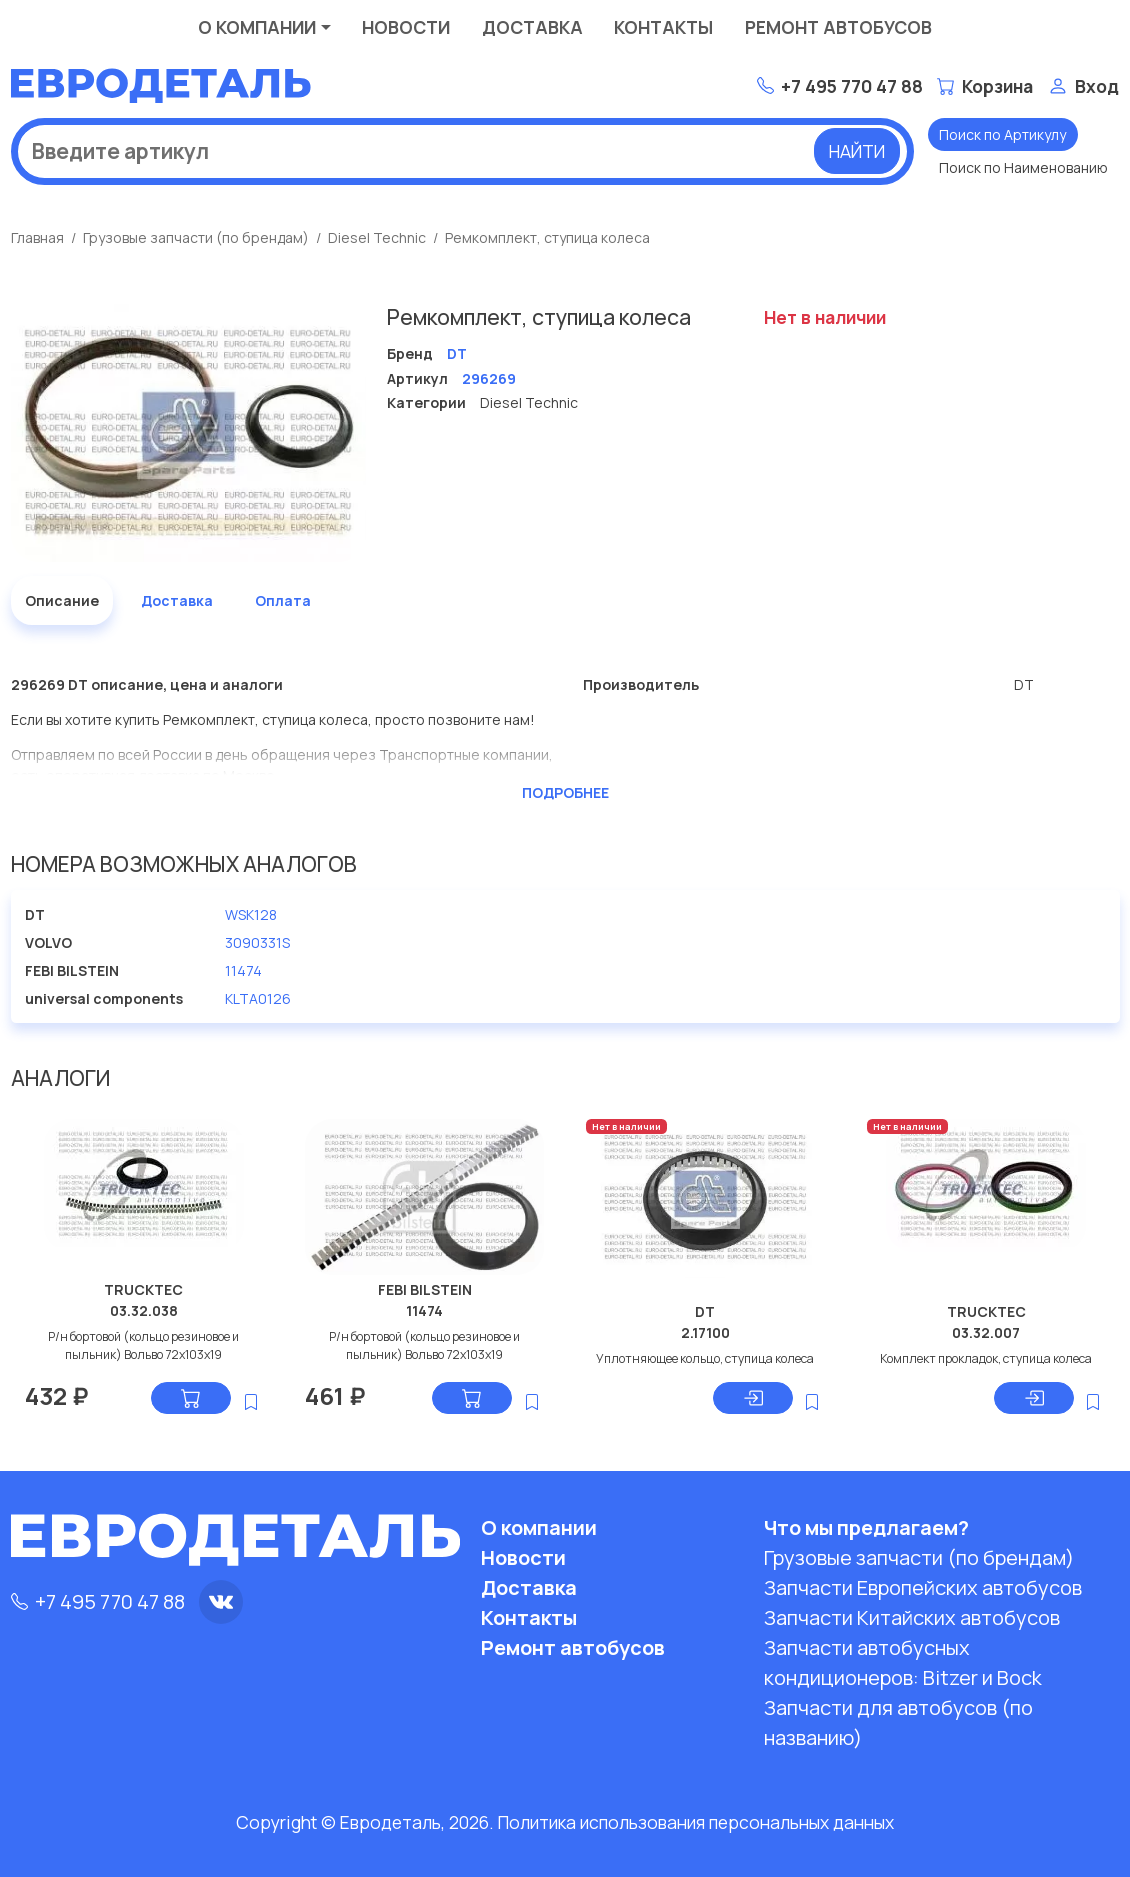  What do you see at coordinates (705, 1311) in the screenshot?
I see `DT` at bounding box center [705, 1311].